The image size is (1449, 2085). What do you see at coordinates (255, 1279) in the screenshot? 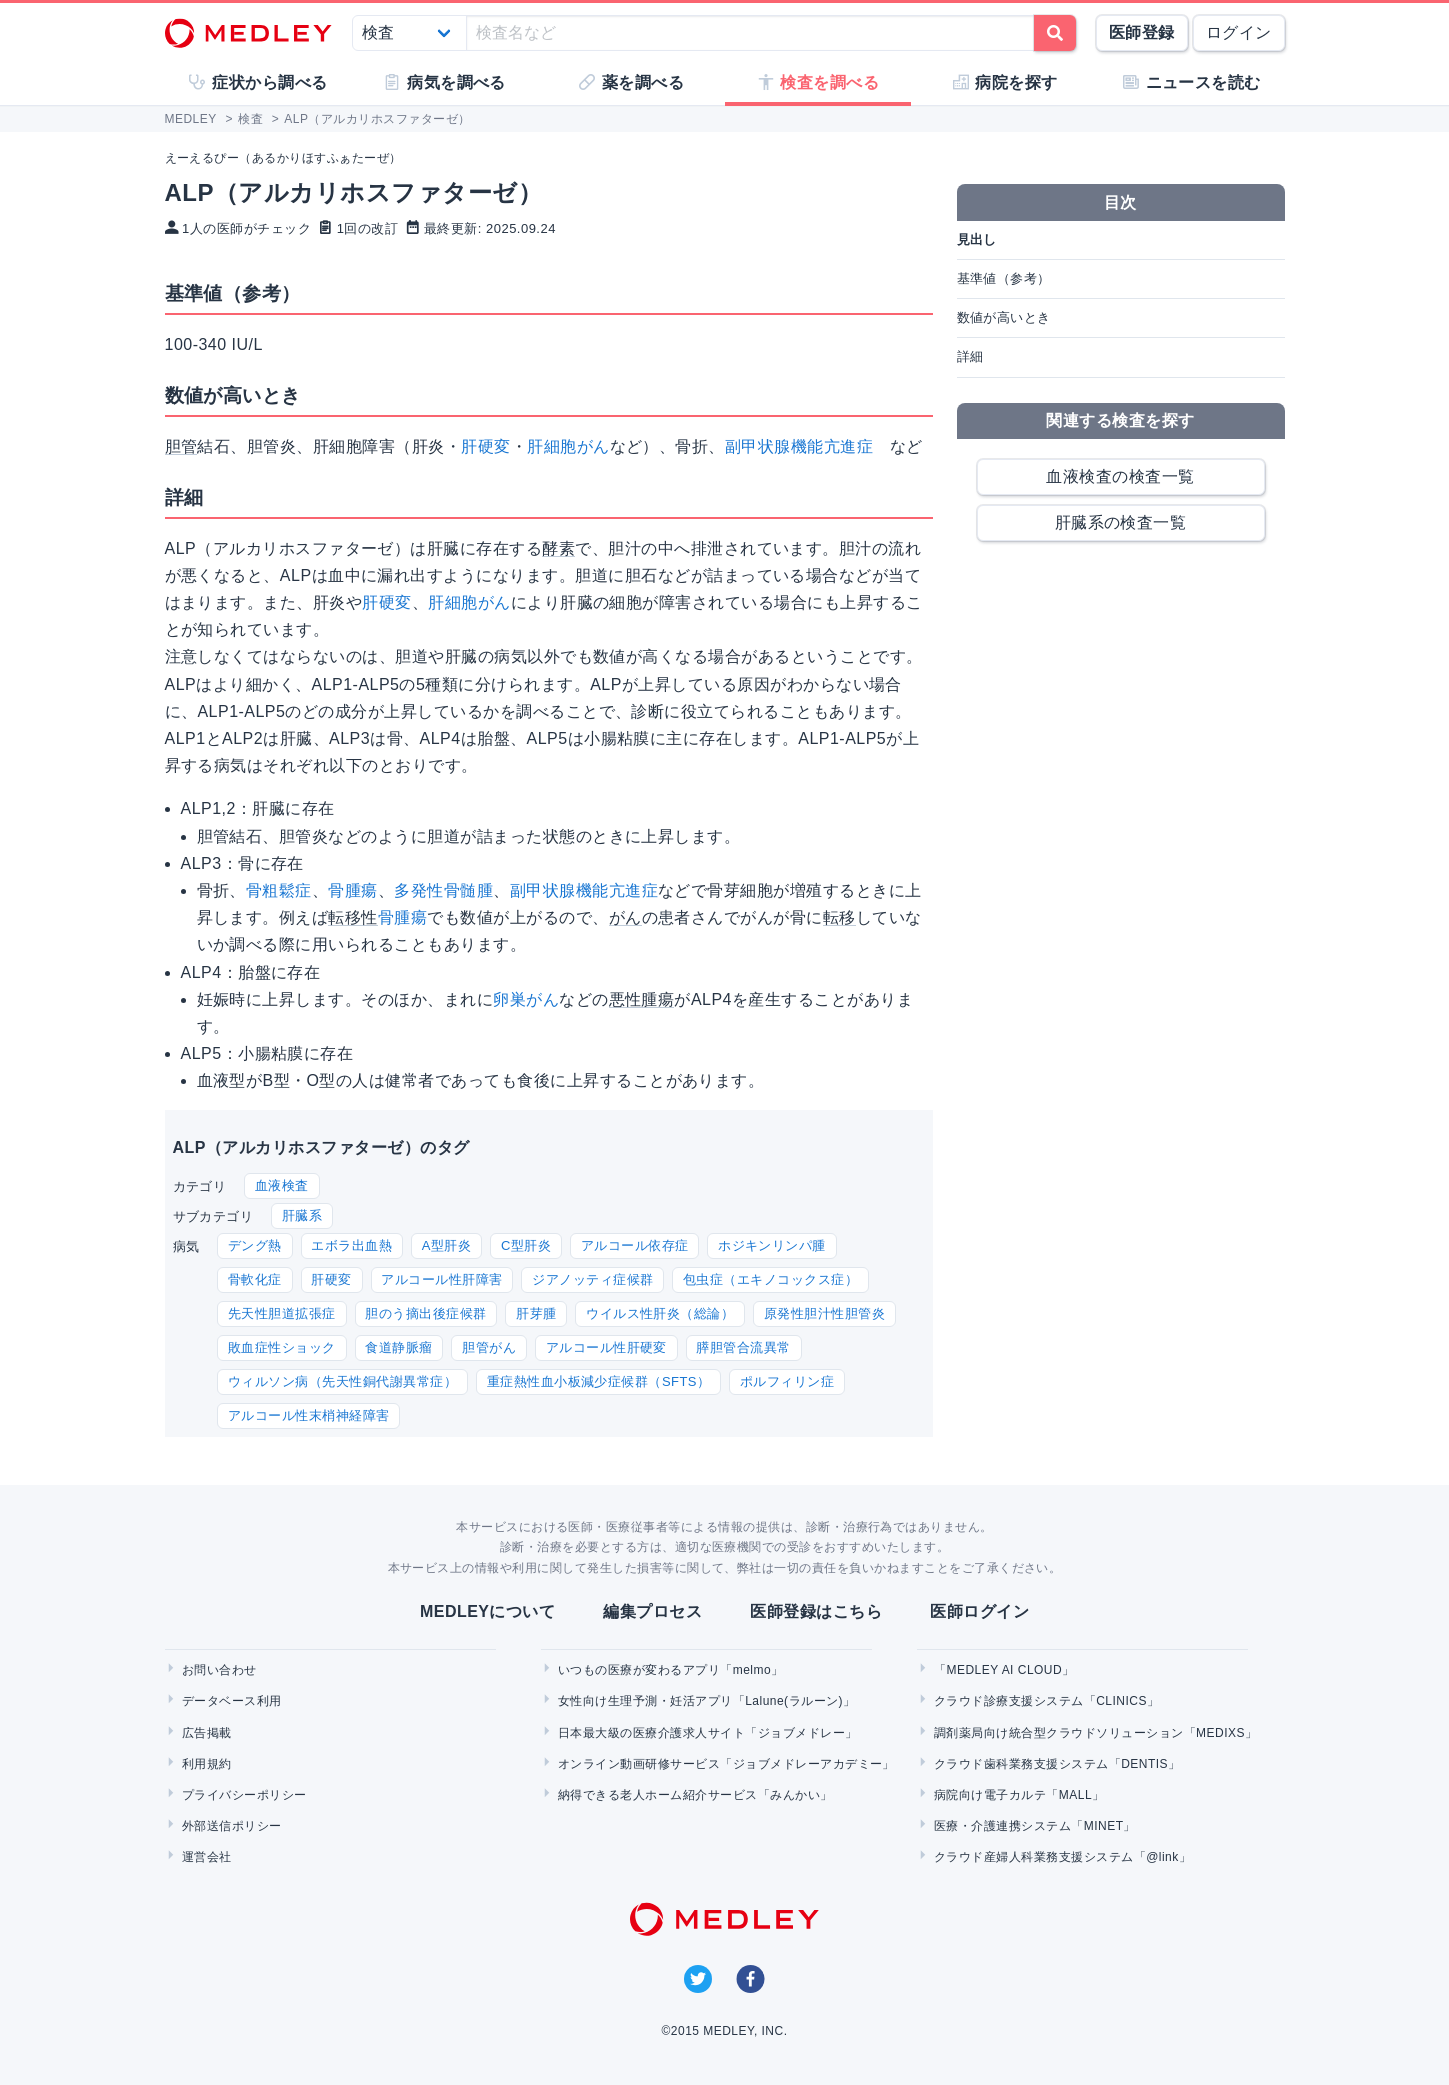
I see `骨軟化症` at bounding box center [255, 1279].